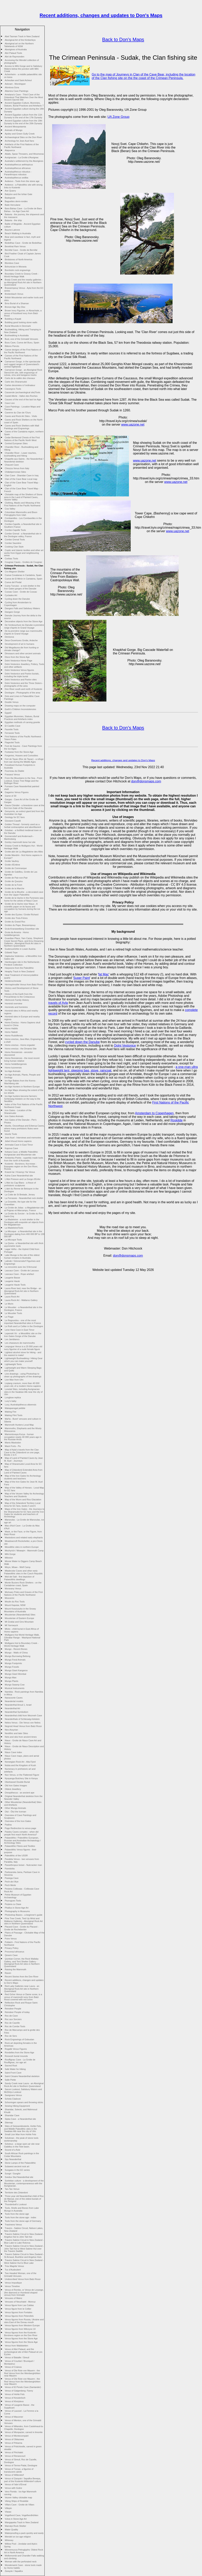 The width and height of the screenshot is (202, 2576). I want to click on Grotte d'Enlène, so click(12, 864).